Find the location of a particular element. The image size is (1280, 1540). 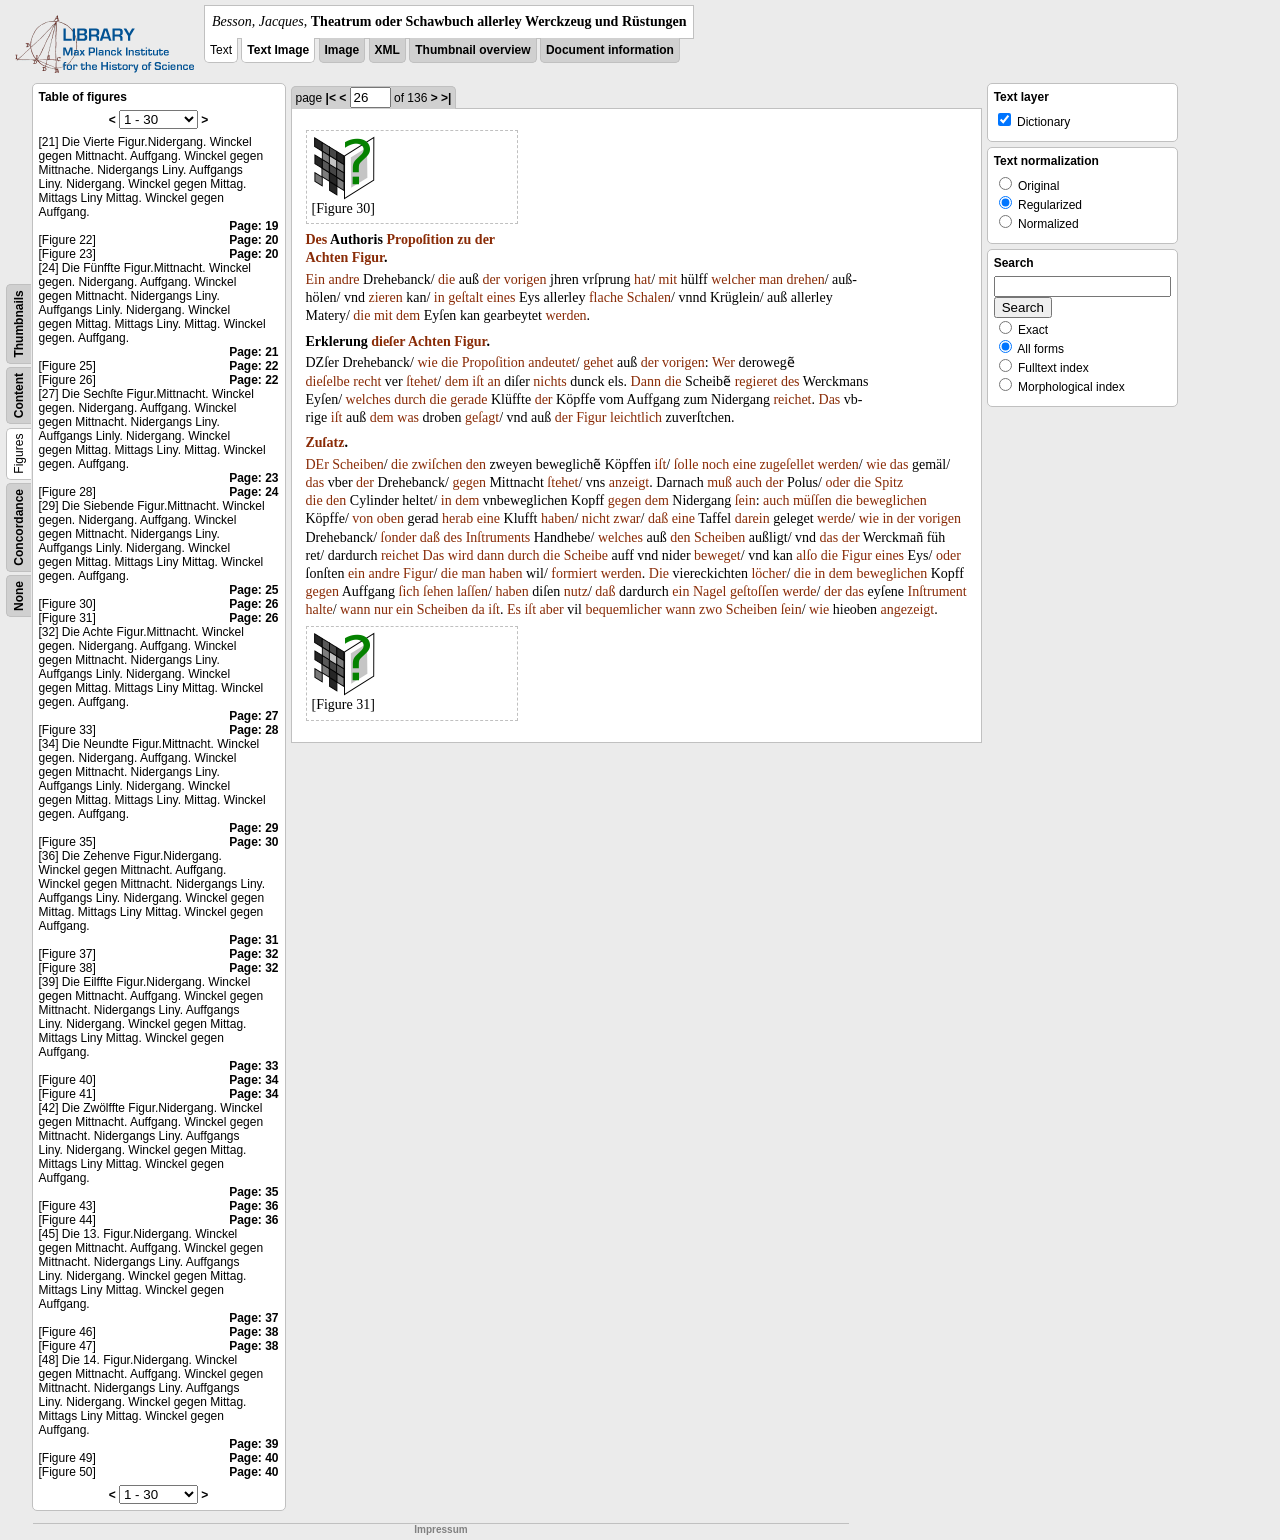

andre is located at coordinates (343, 279).